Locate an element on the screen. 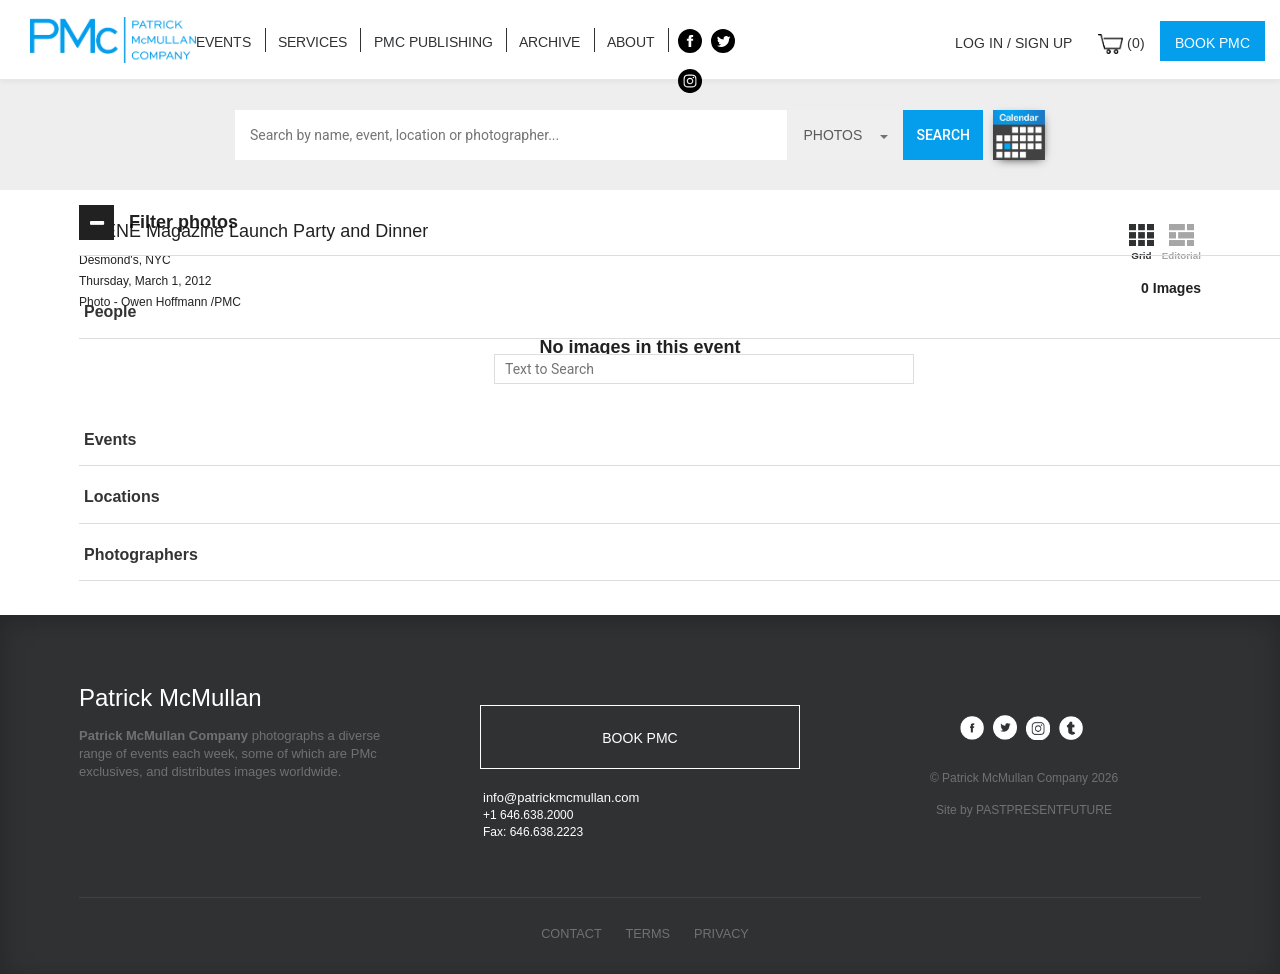  BOOK PMC is located at coordinates (639, 737).